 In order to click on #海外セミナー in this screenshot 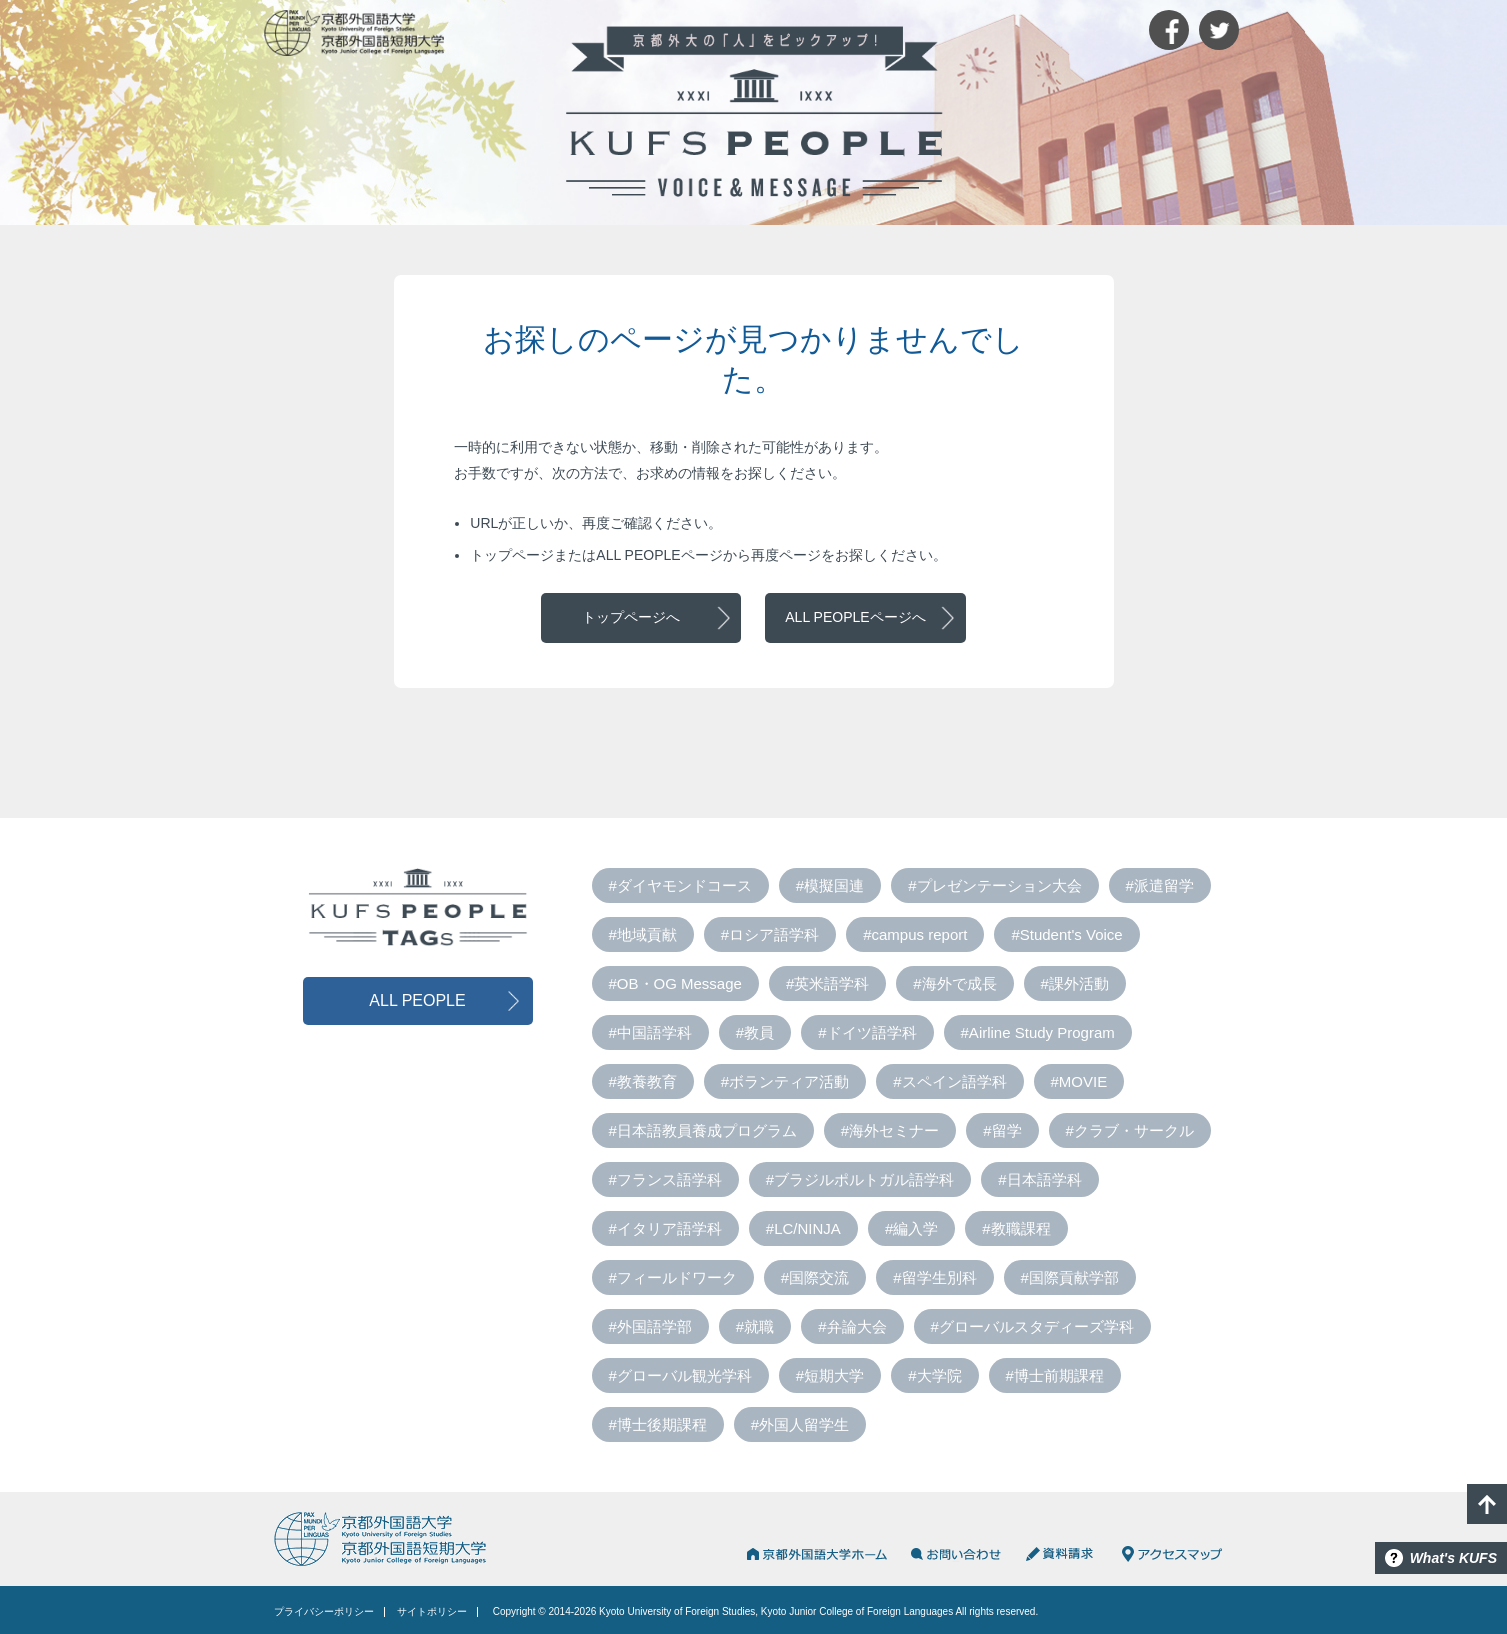, I will do `click(890, 1130)`.